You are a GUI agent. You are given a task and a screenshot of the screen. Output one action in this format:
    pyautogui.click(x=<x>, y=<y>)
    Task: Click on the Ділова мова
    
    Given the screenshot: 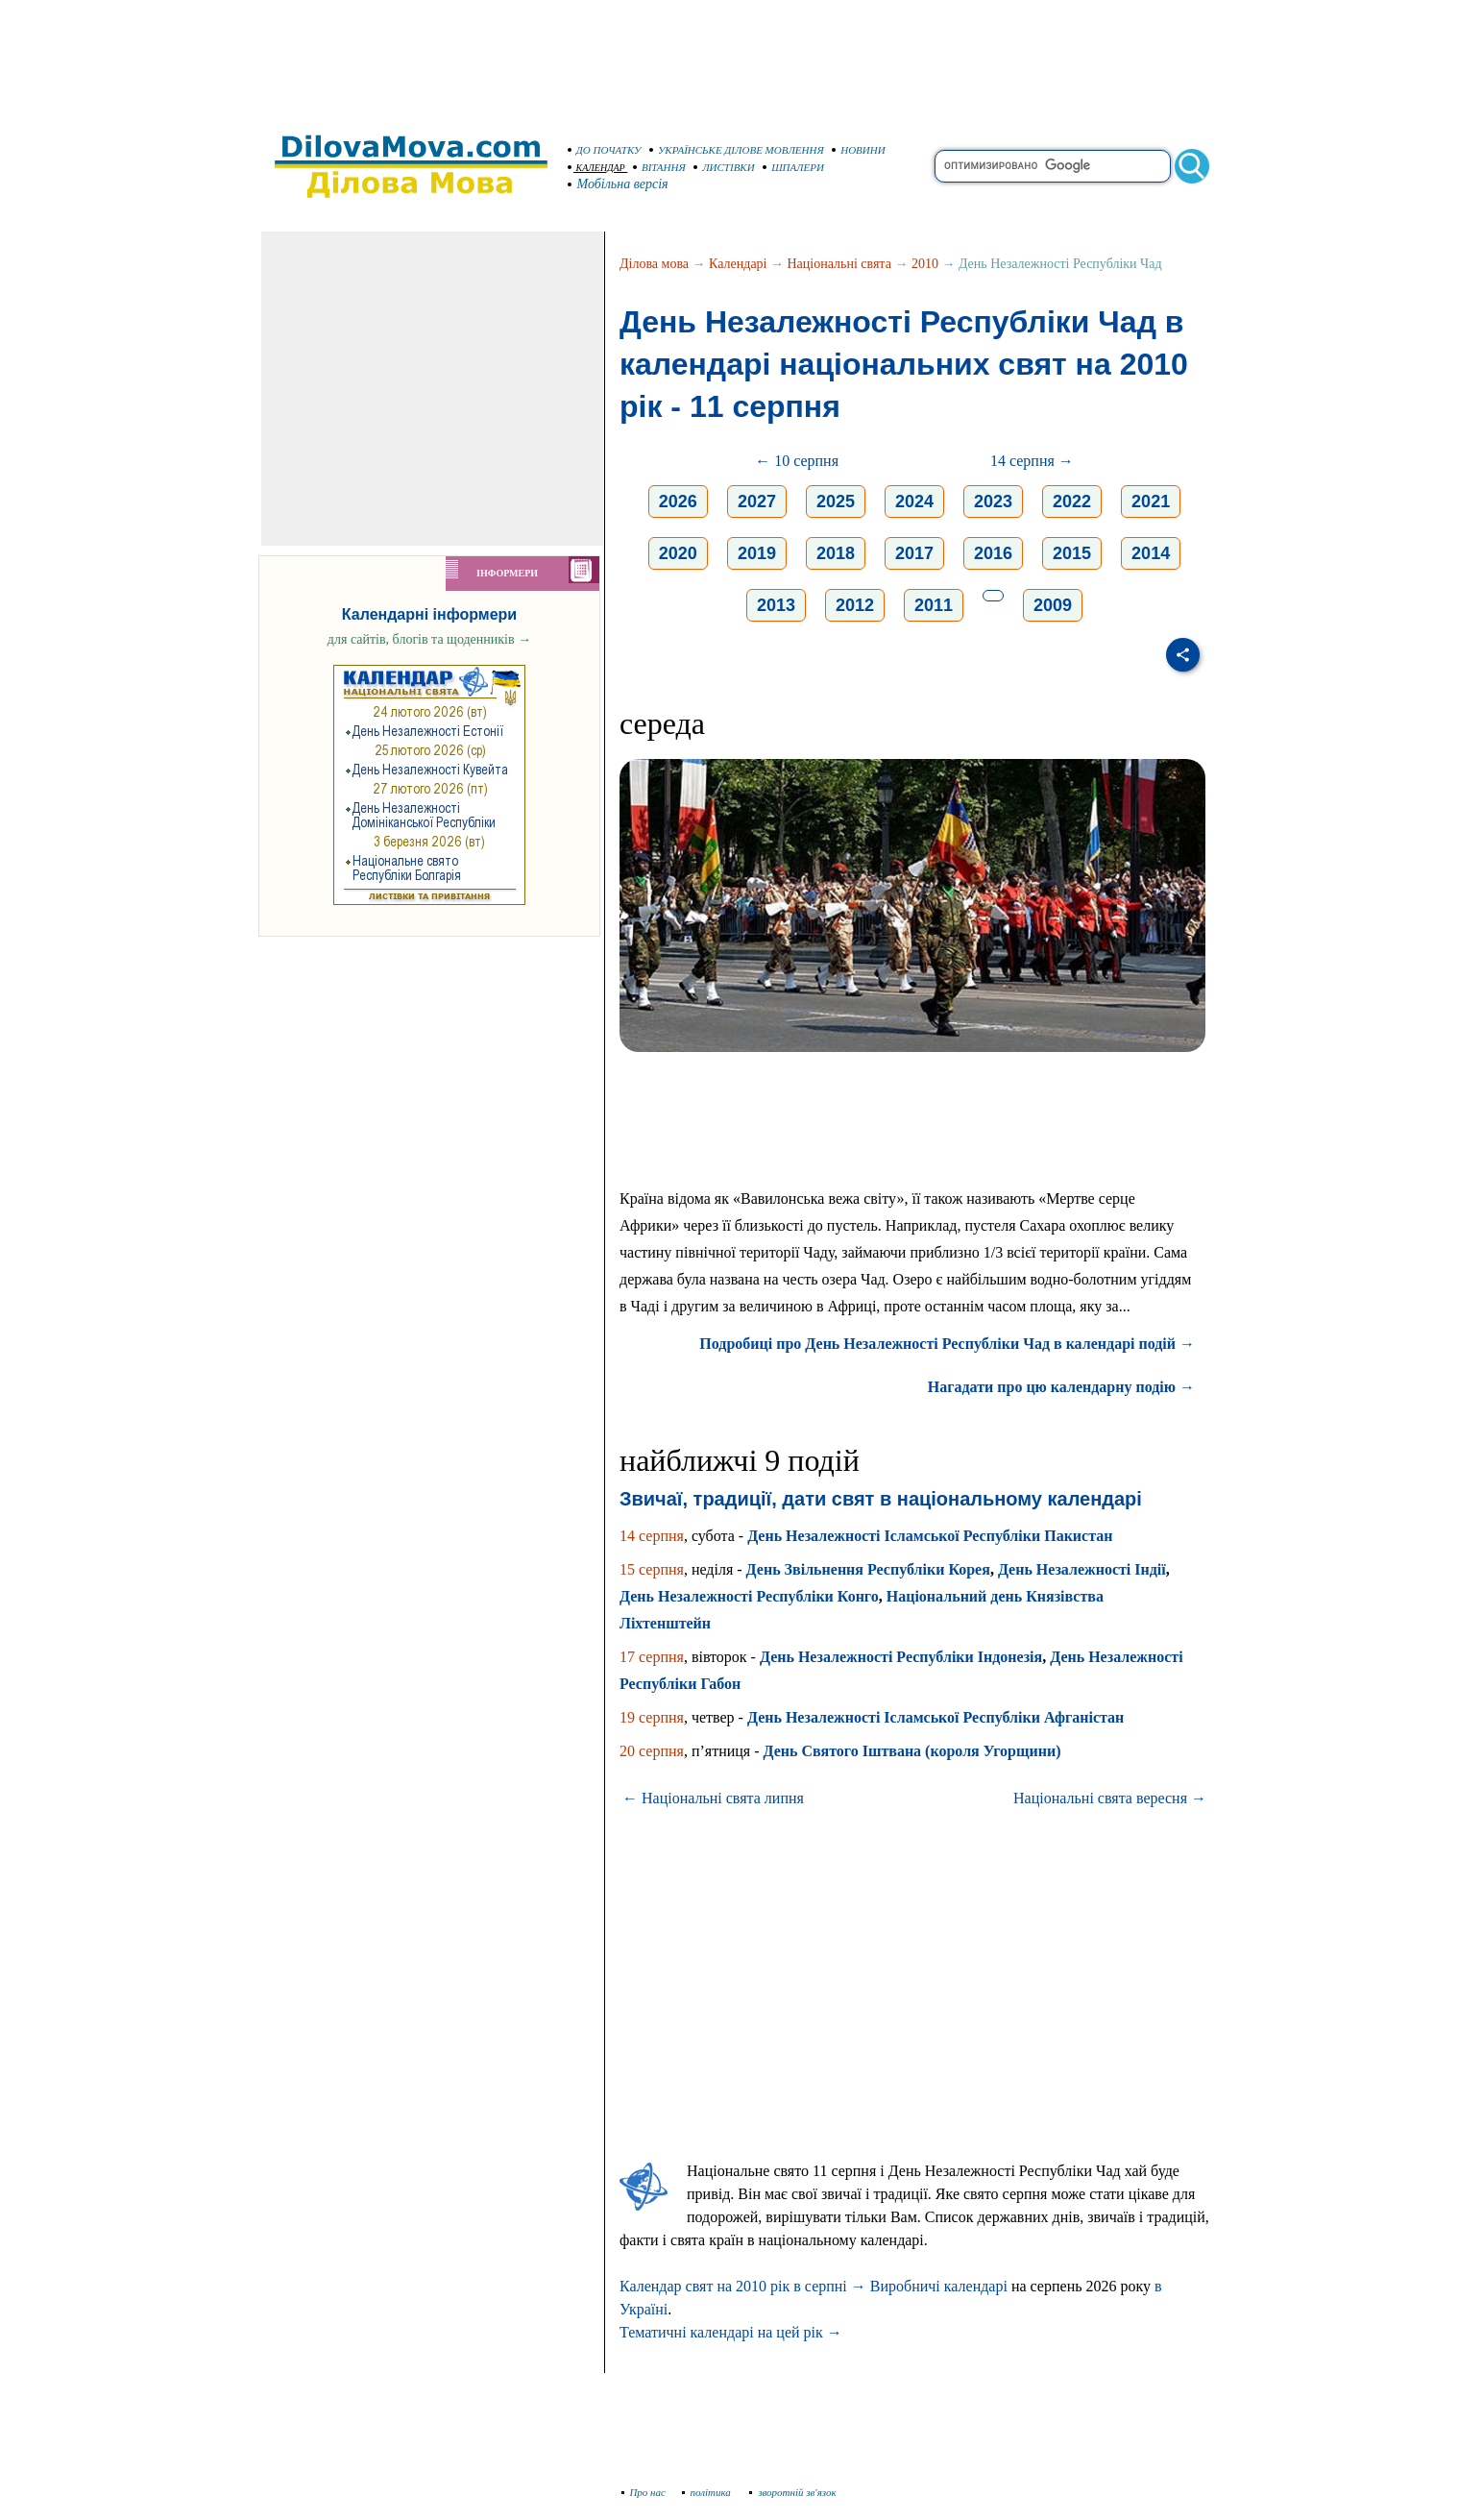 What is the action you would take?
    pyautogui.click(x=654, y=264)
    